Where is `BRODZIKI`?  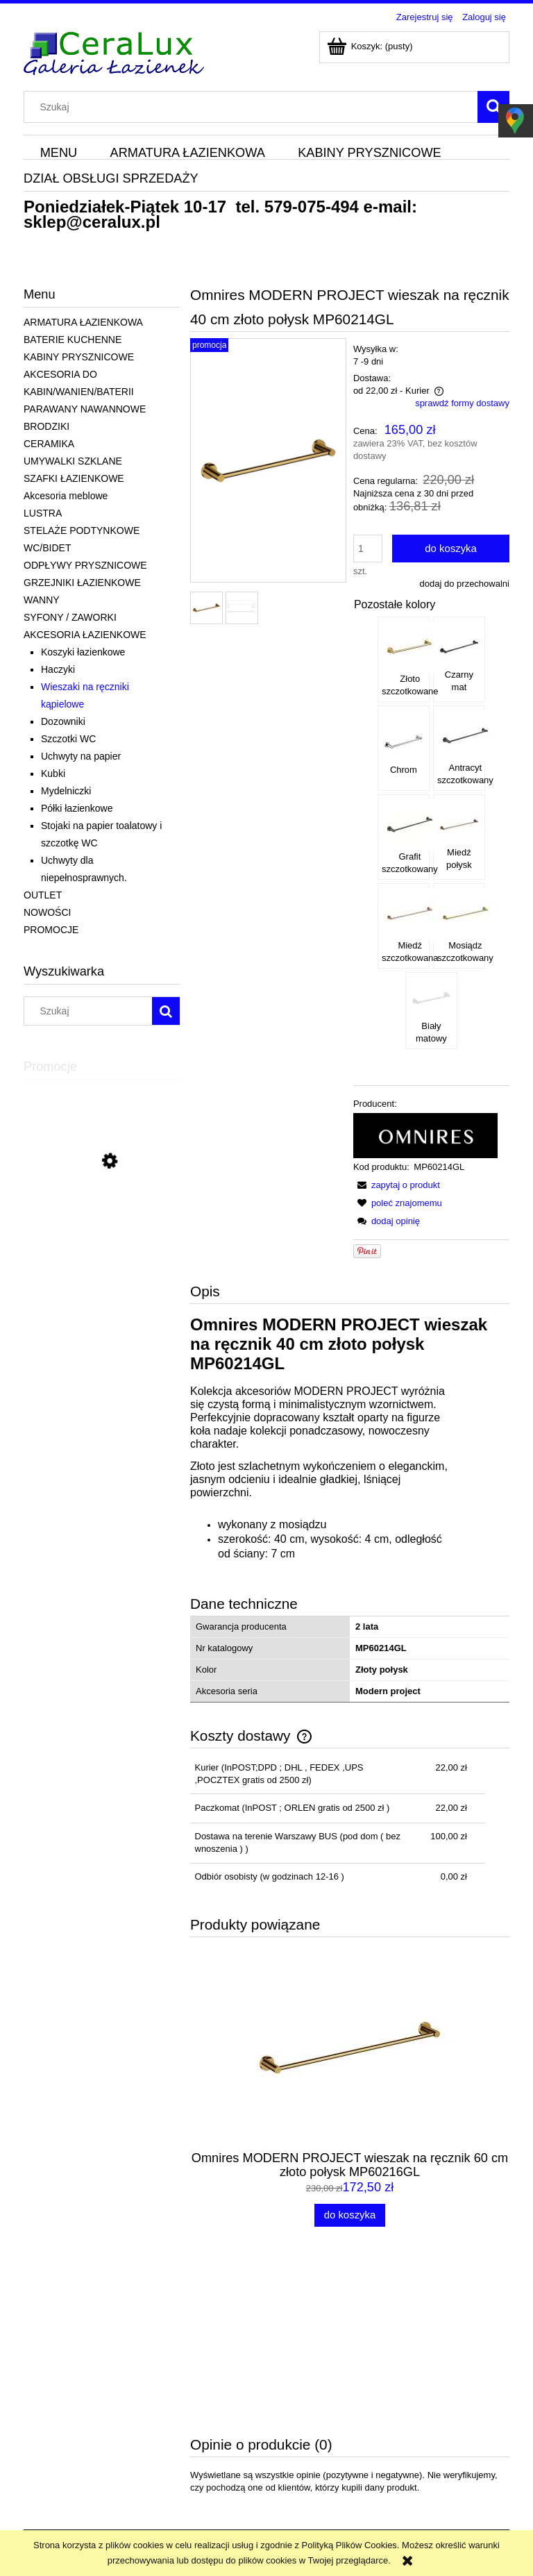 BRODZIKI is located at coordinates (46, 426).